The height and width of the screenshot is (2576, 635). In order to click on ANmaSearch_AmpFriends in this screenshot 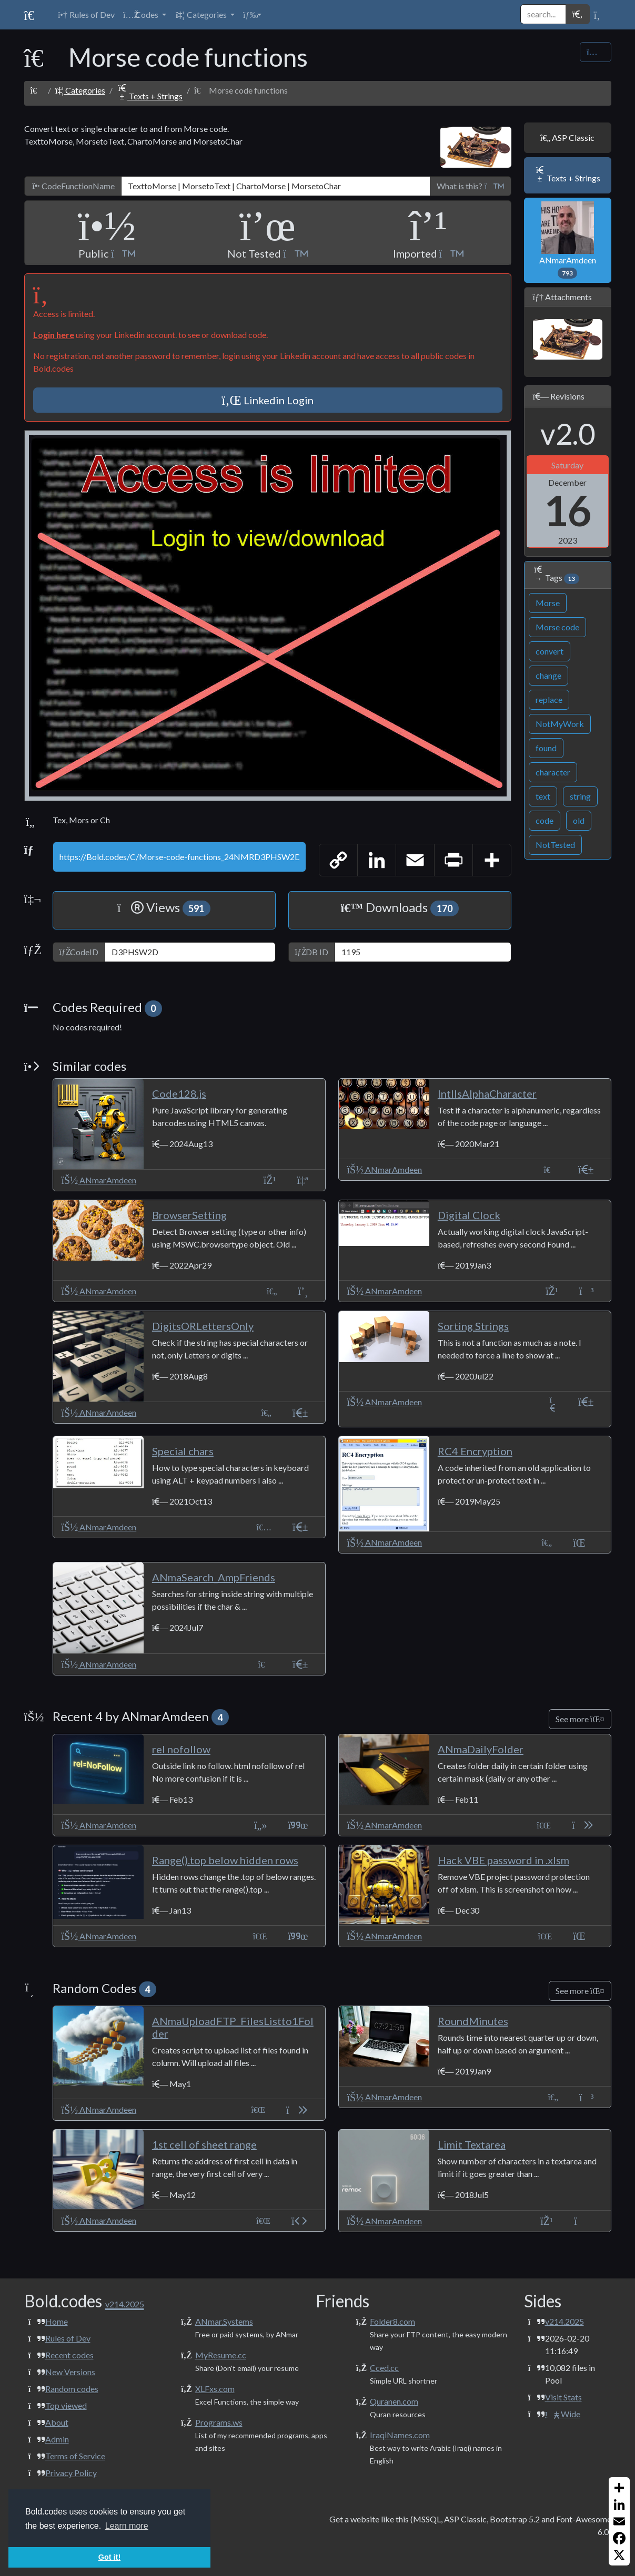, I will do `click(213, 1577)`.